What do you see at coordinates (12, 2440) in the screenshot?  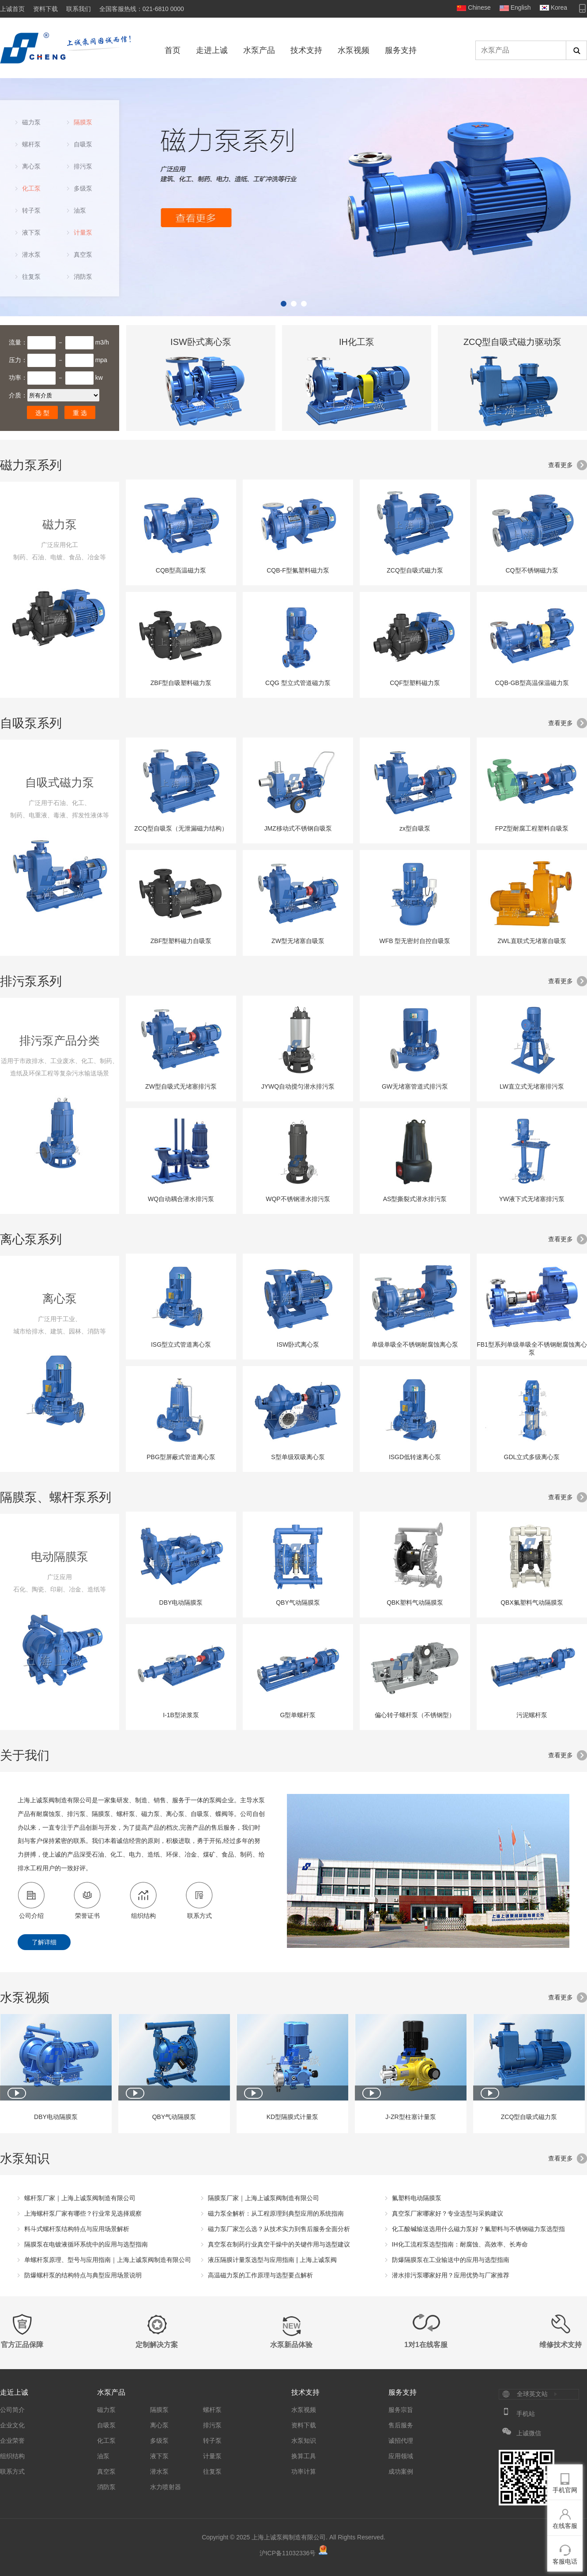 I see `企业荣誉` at bounding box center [12, 2440].